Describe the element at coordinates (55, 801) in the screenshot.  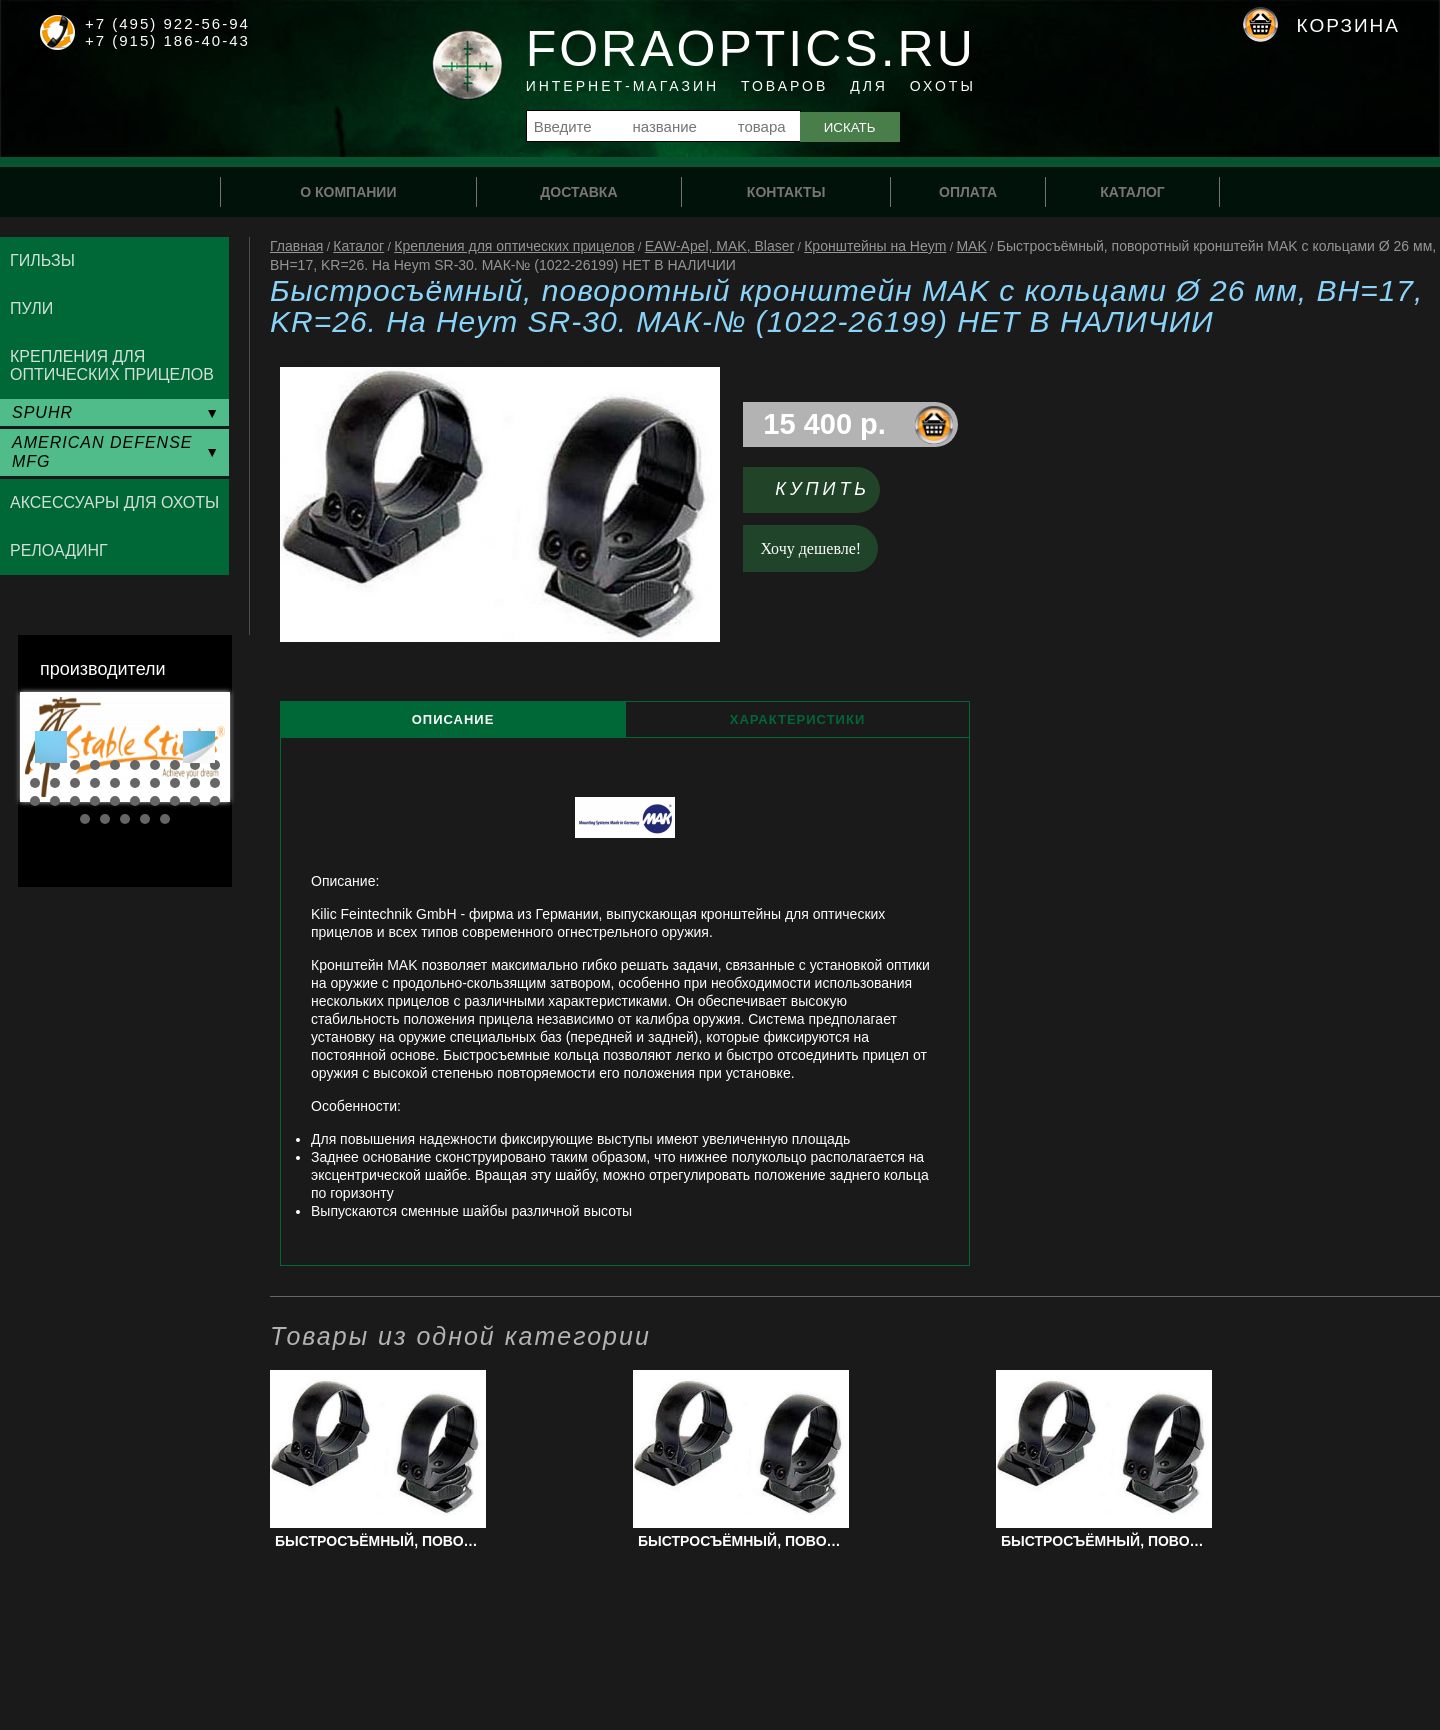
I see `22` at that location.